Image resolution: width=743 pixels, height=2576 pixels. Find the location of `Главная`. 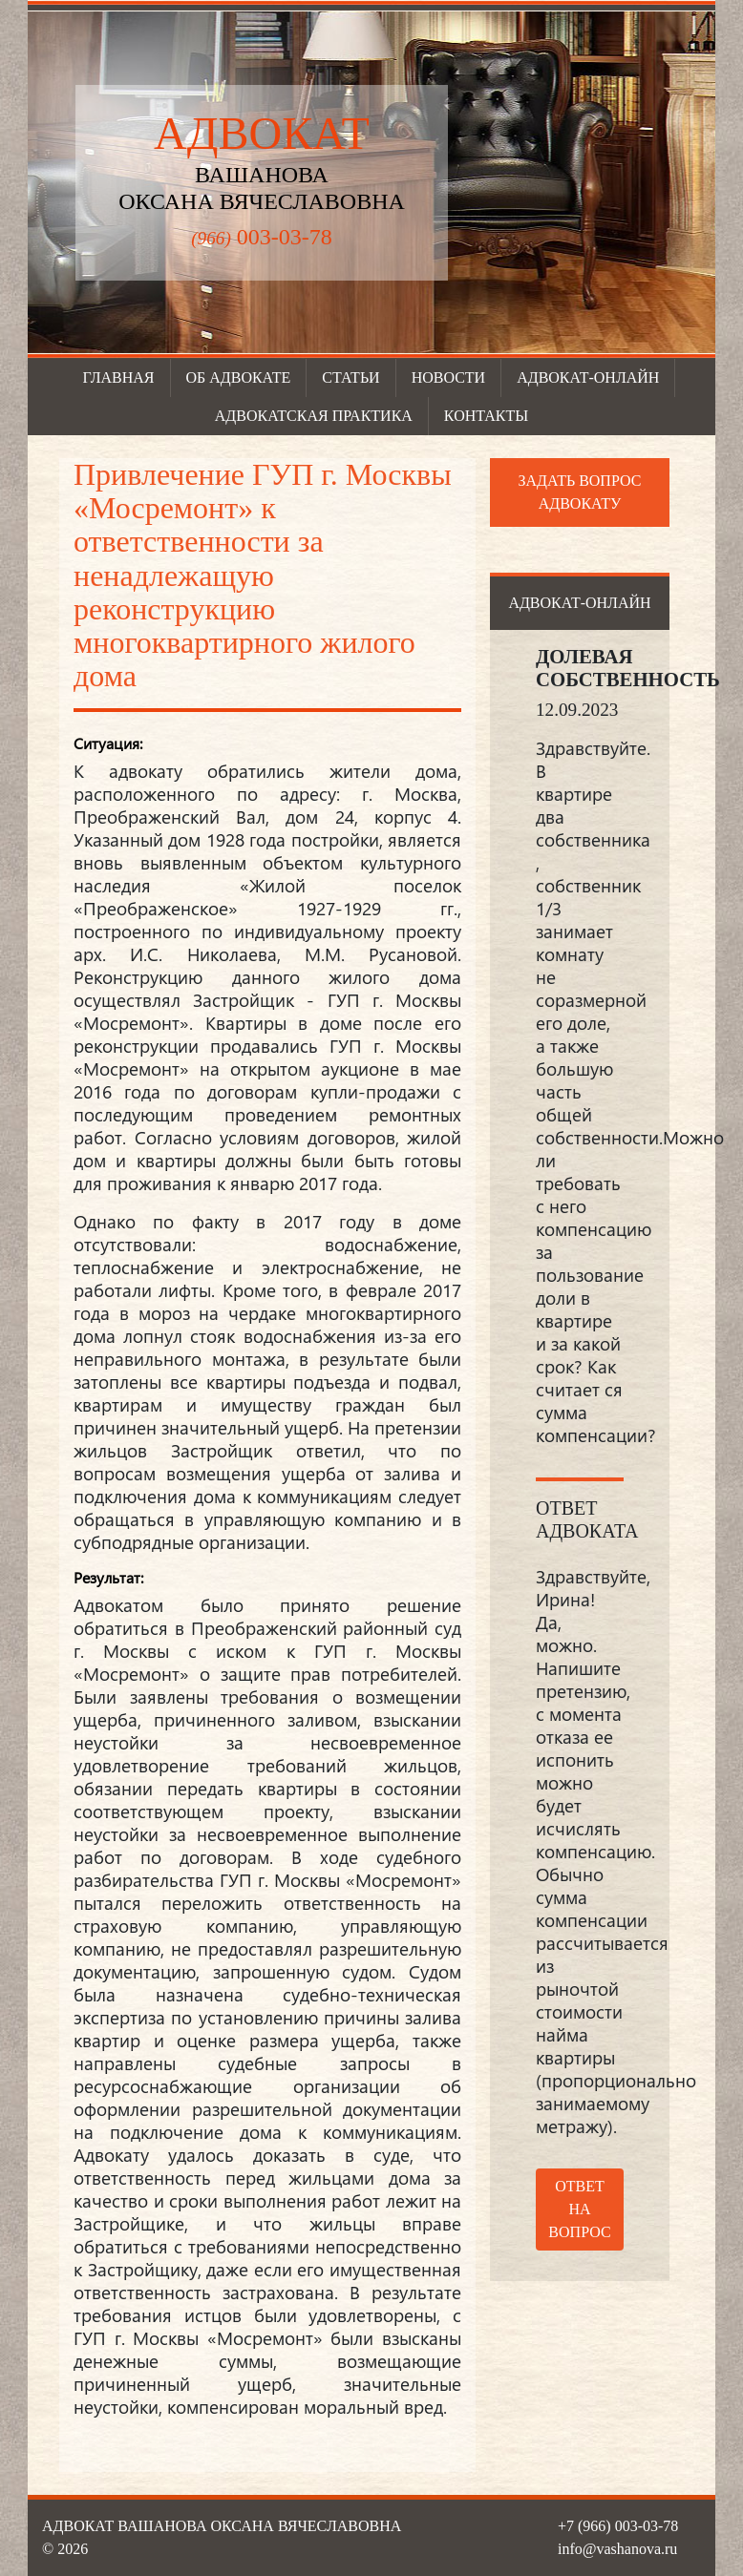

Главная is located at coordinates (119, 377).